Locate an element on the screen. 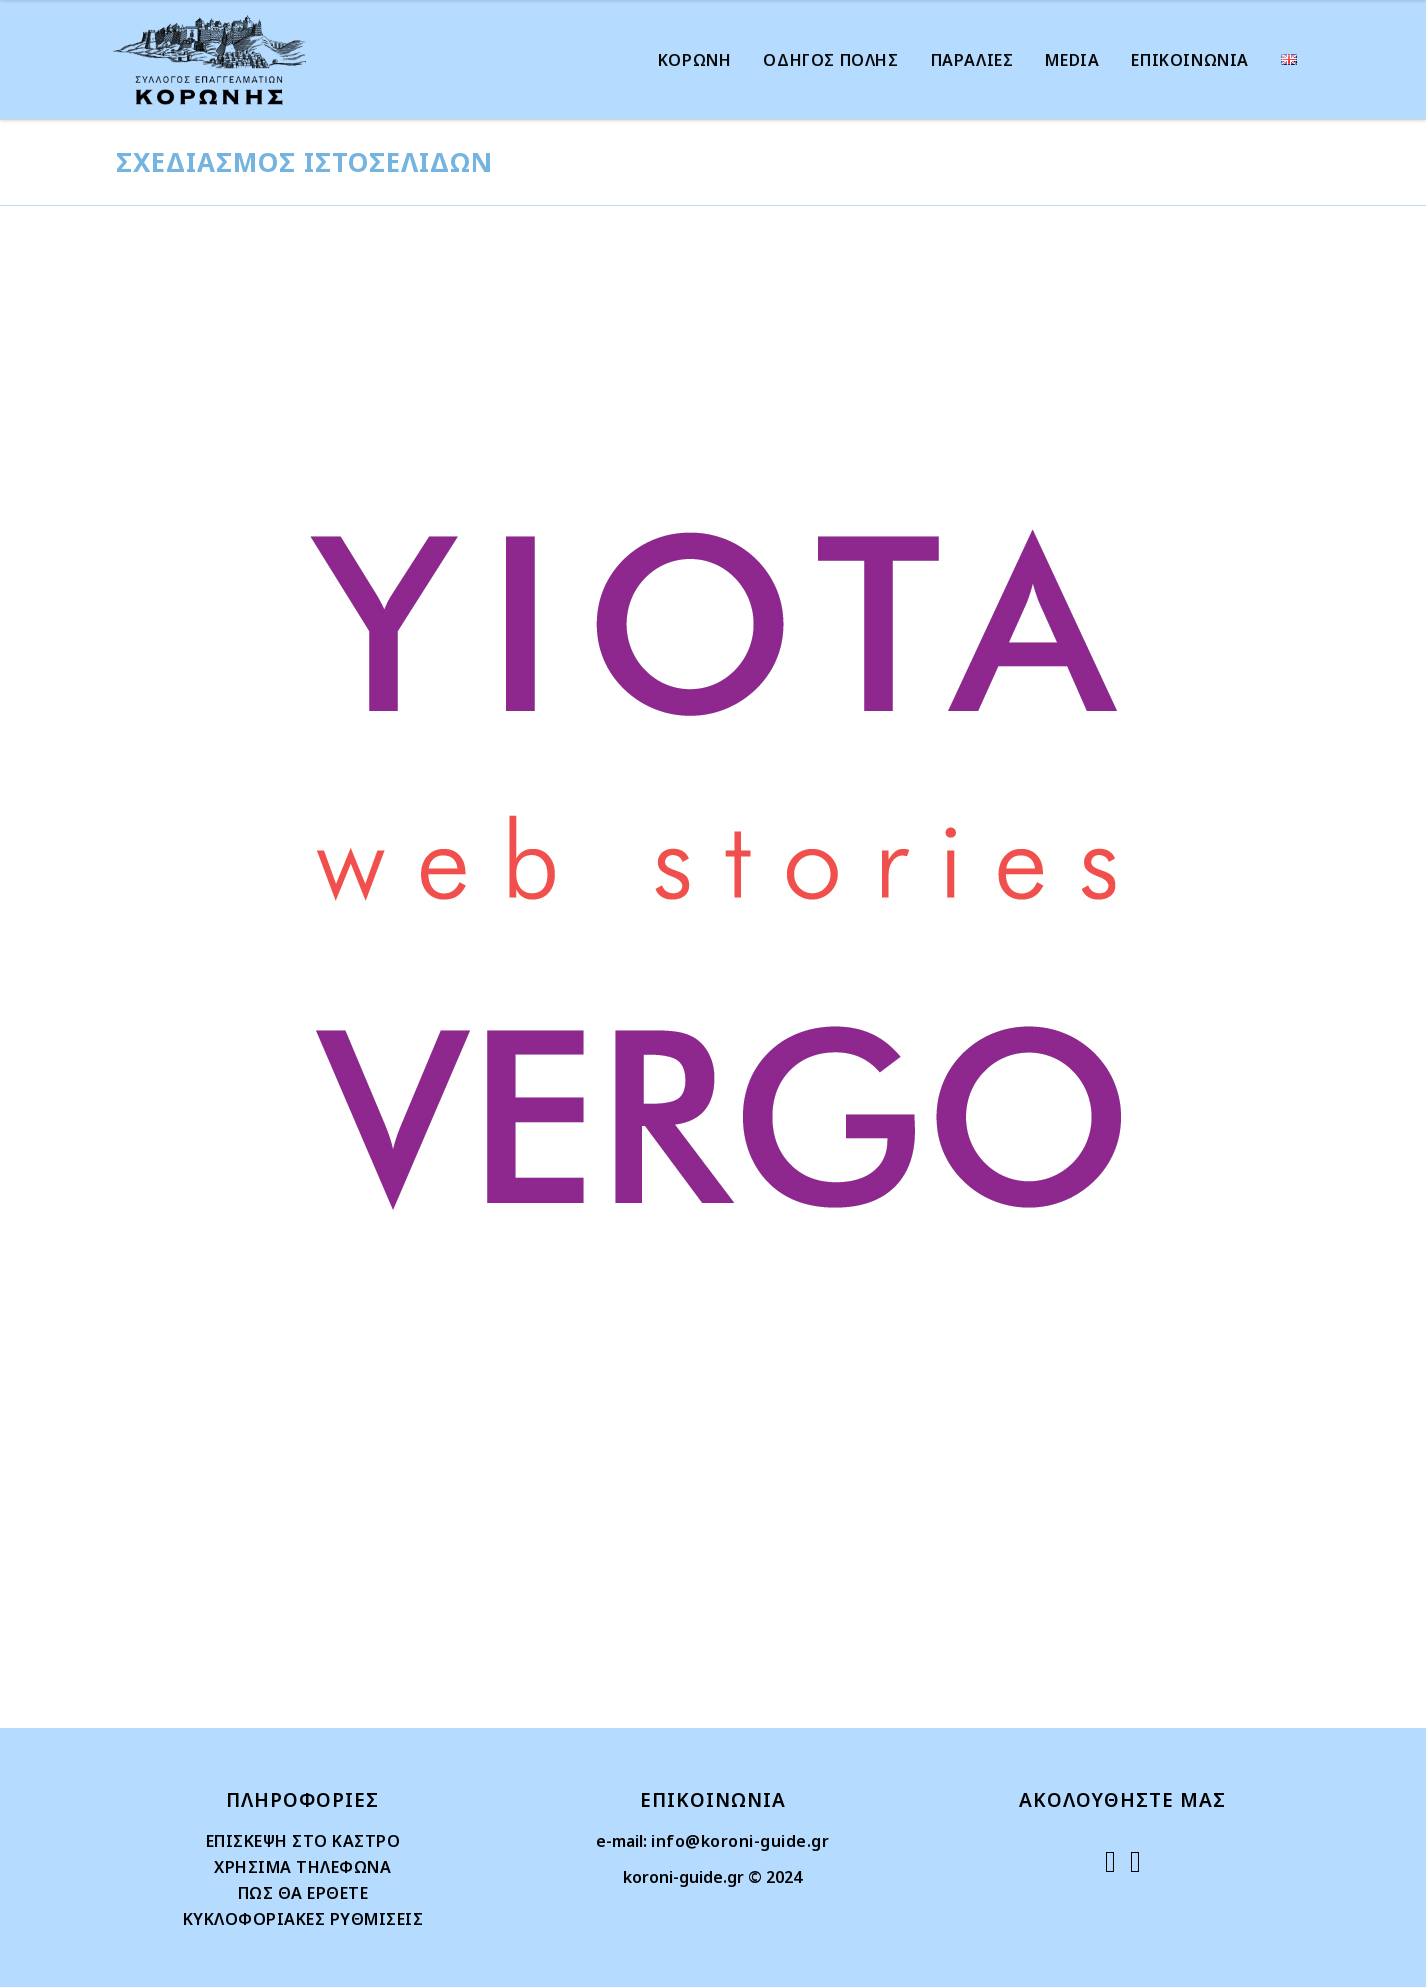 This screenshot has width=1426, height=1987. info@koroni-guide.gr is located at coordinates (740, 1841).